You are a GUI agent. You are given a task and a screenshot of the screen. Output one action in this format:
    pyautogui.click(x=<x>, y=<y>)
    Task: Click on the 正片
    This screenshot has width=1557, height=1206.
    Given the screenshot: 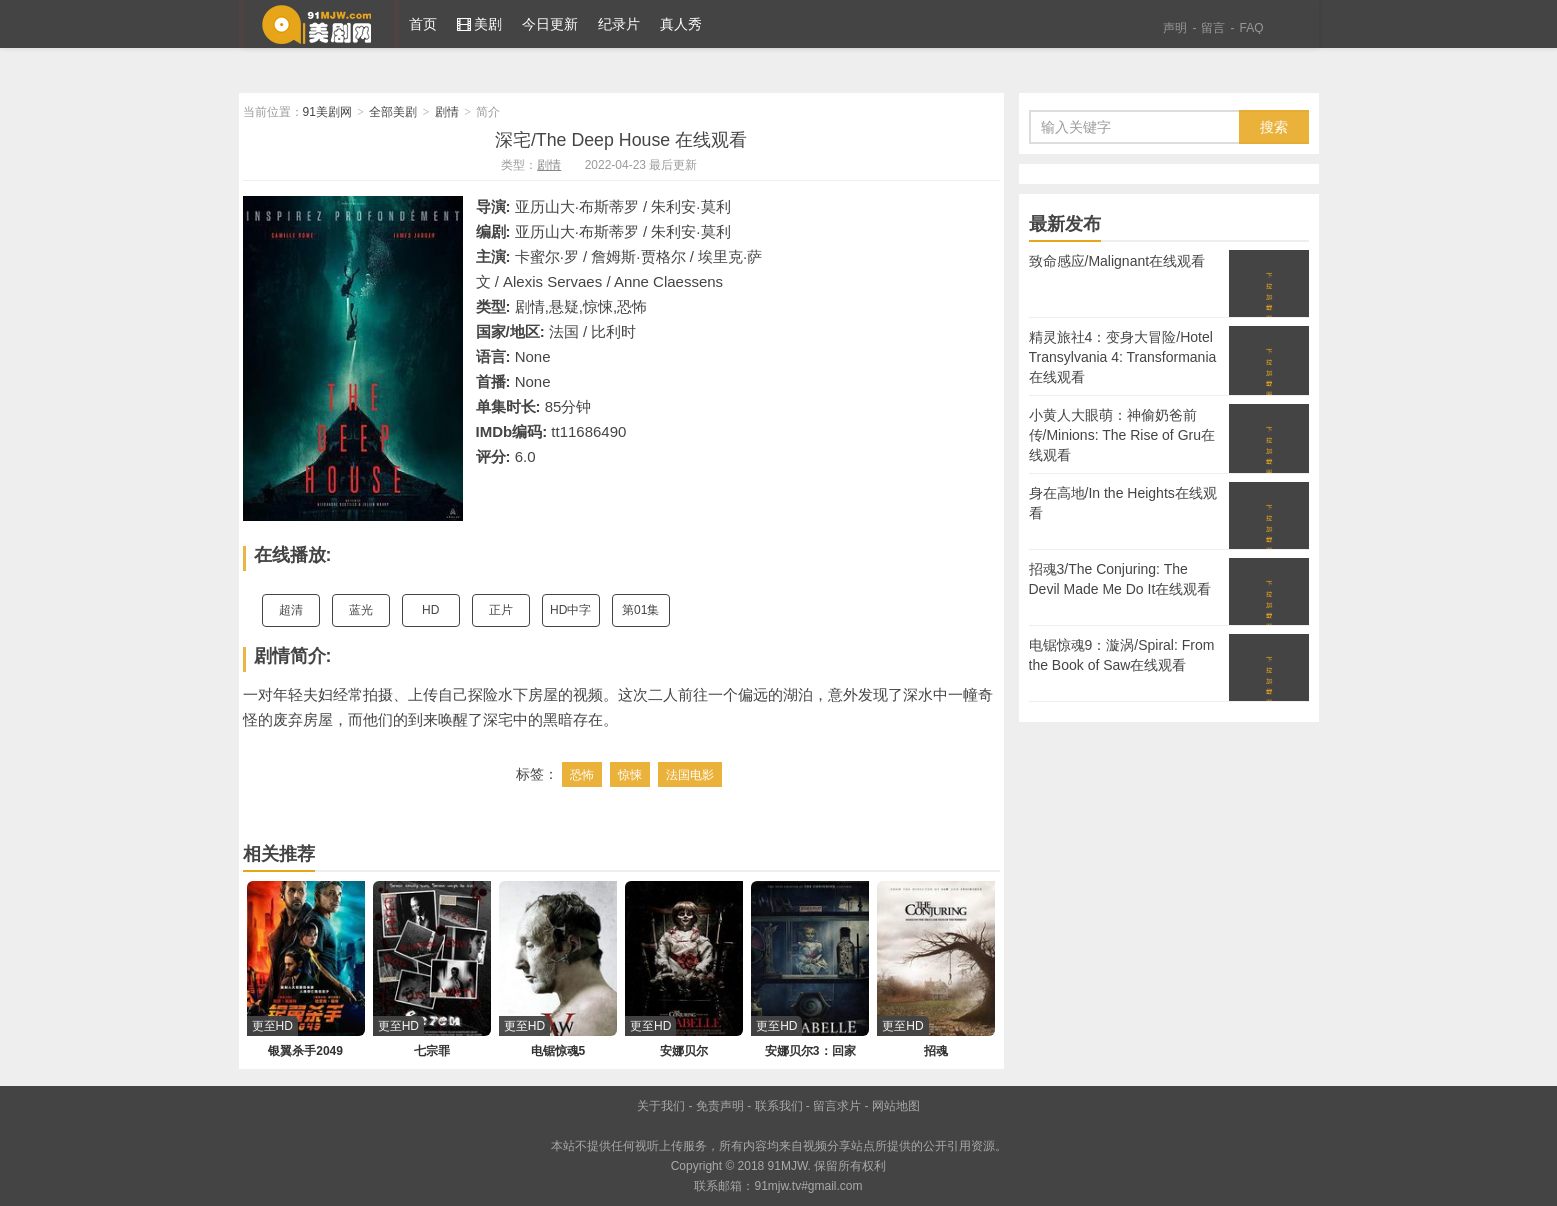 What is the action you would take?
    pyautogui.click(x=501, y=610)
    